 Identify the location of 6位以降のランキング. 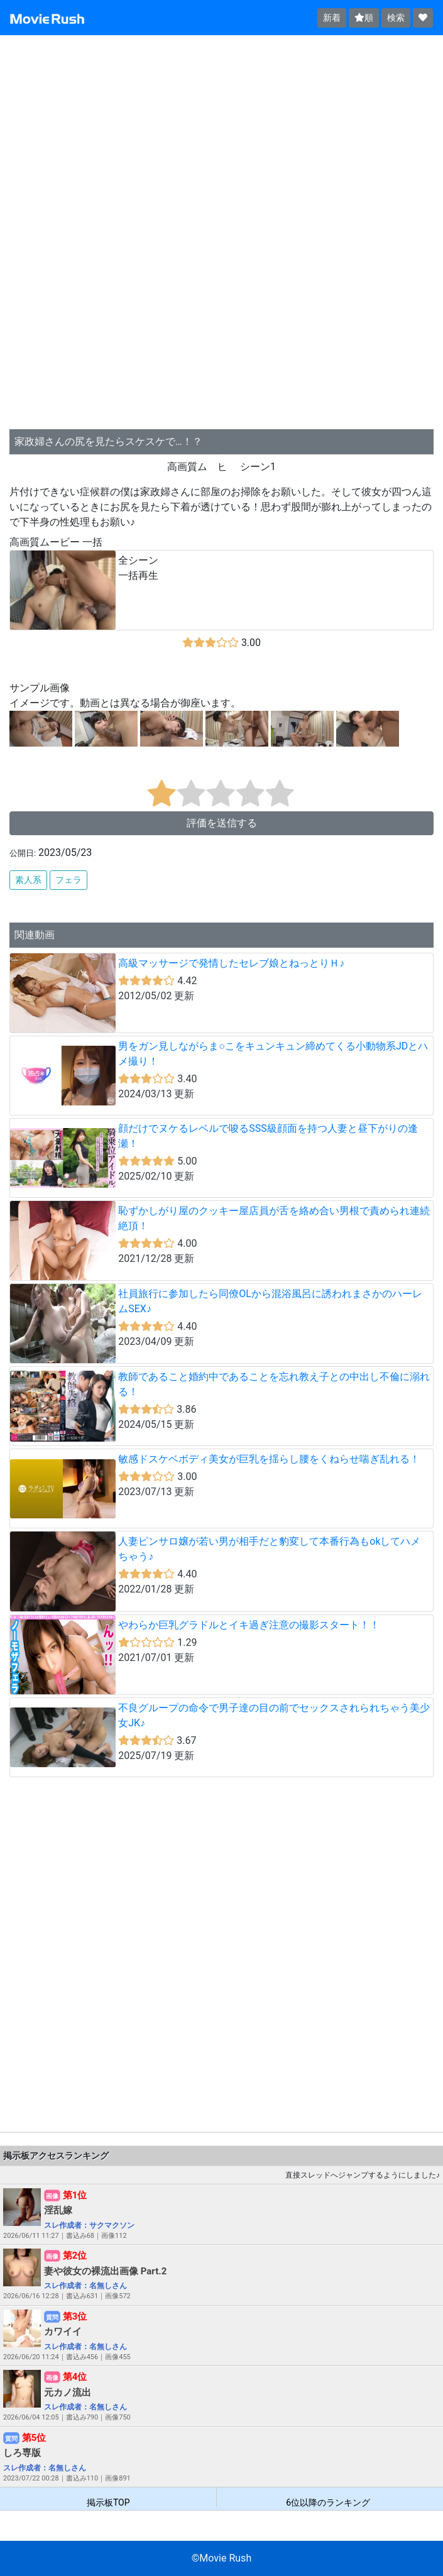
(328, 2502).